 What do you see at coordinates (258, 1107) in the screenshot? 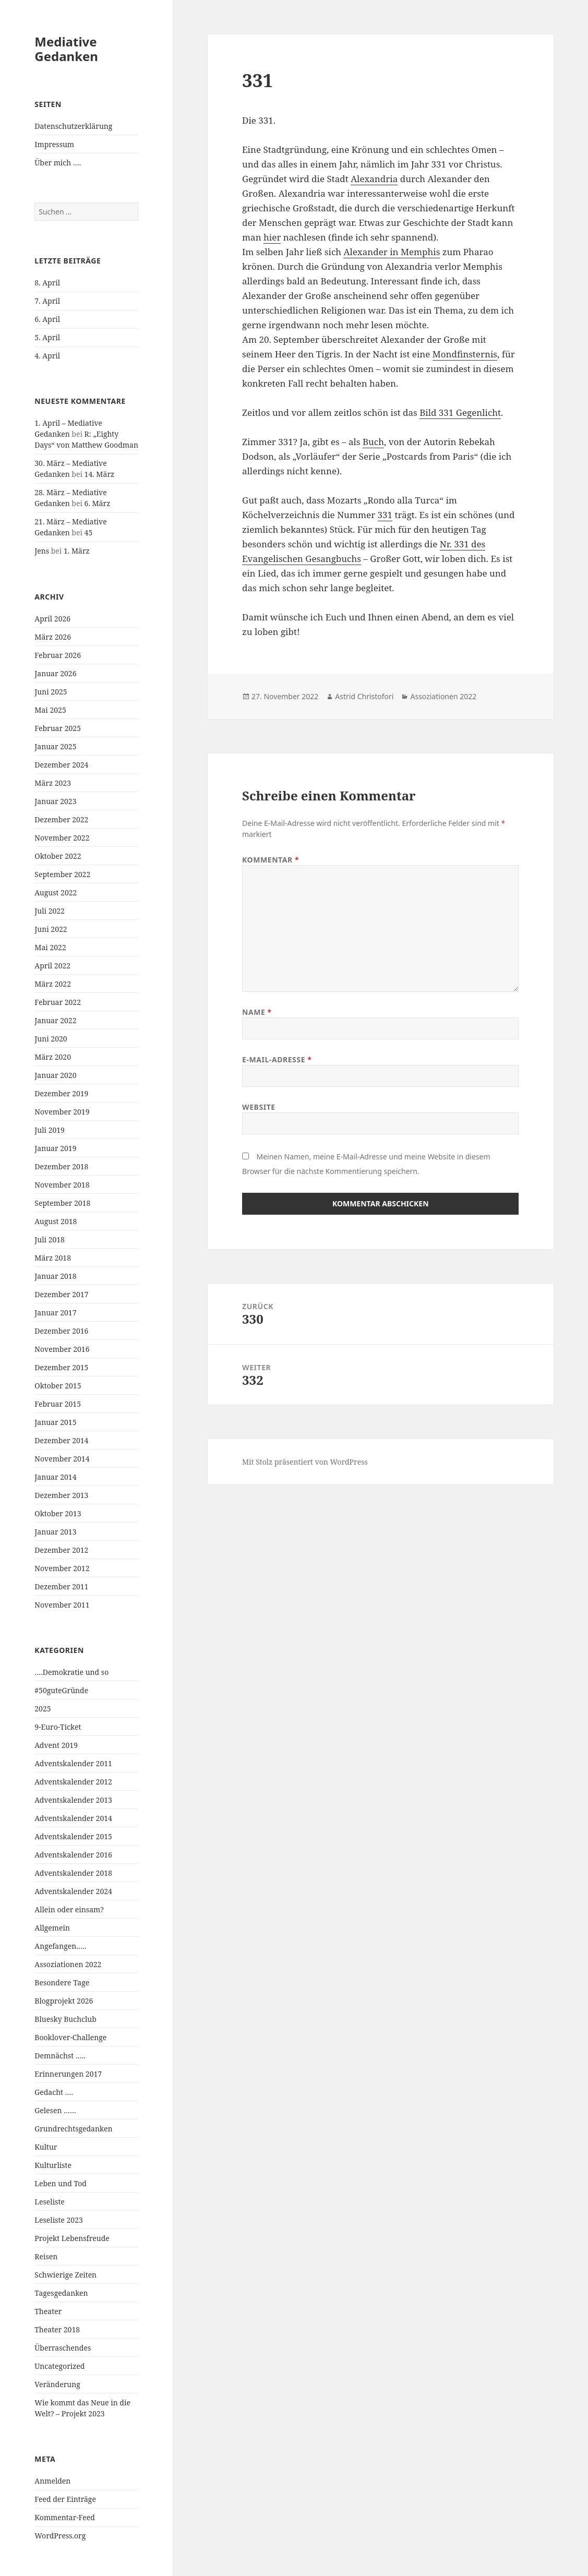
I see `Website` at bounding box center [258, 1107].